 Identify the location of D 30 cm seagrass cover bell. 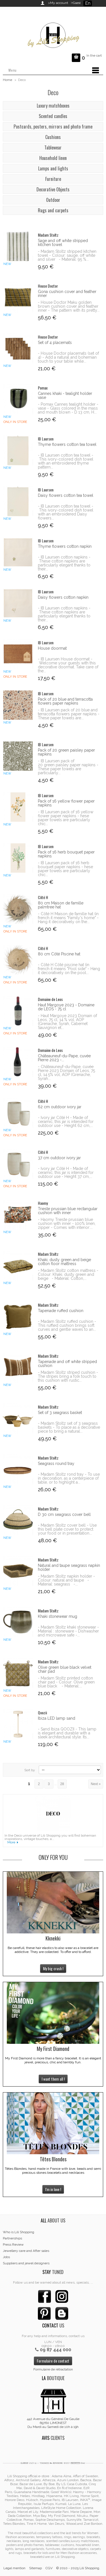
(64, 1514).